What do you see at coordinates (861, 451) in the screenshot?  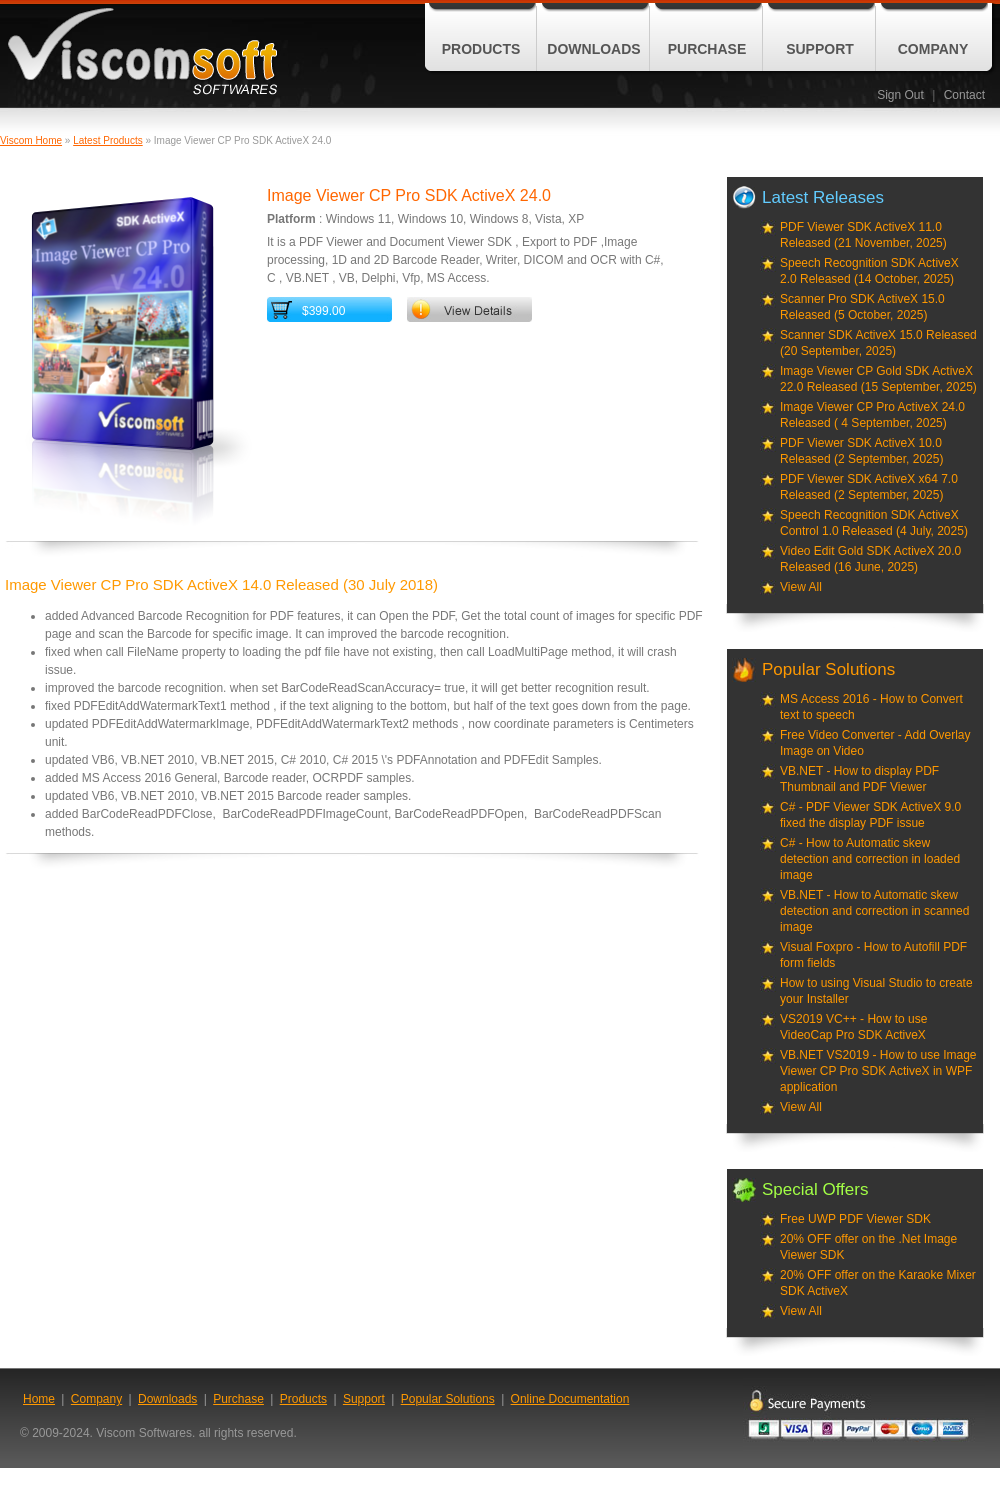 I see `PDF Viewer SDK ActiveX 10.0 Released (2 September, 2025)` at bounding box center [861, 451].